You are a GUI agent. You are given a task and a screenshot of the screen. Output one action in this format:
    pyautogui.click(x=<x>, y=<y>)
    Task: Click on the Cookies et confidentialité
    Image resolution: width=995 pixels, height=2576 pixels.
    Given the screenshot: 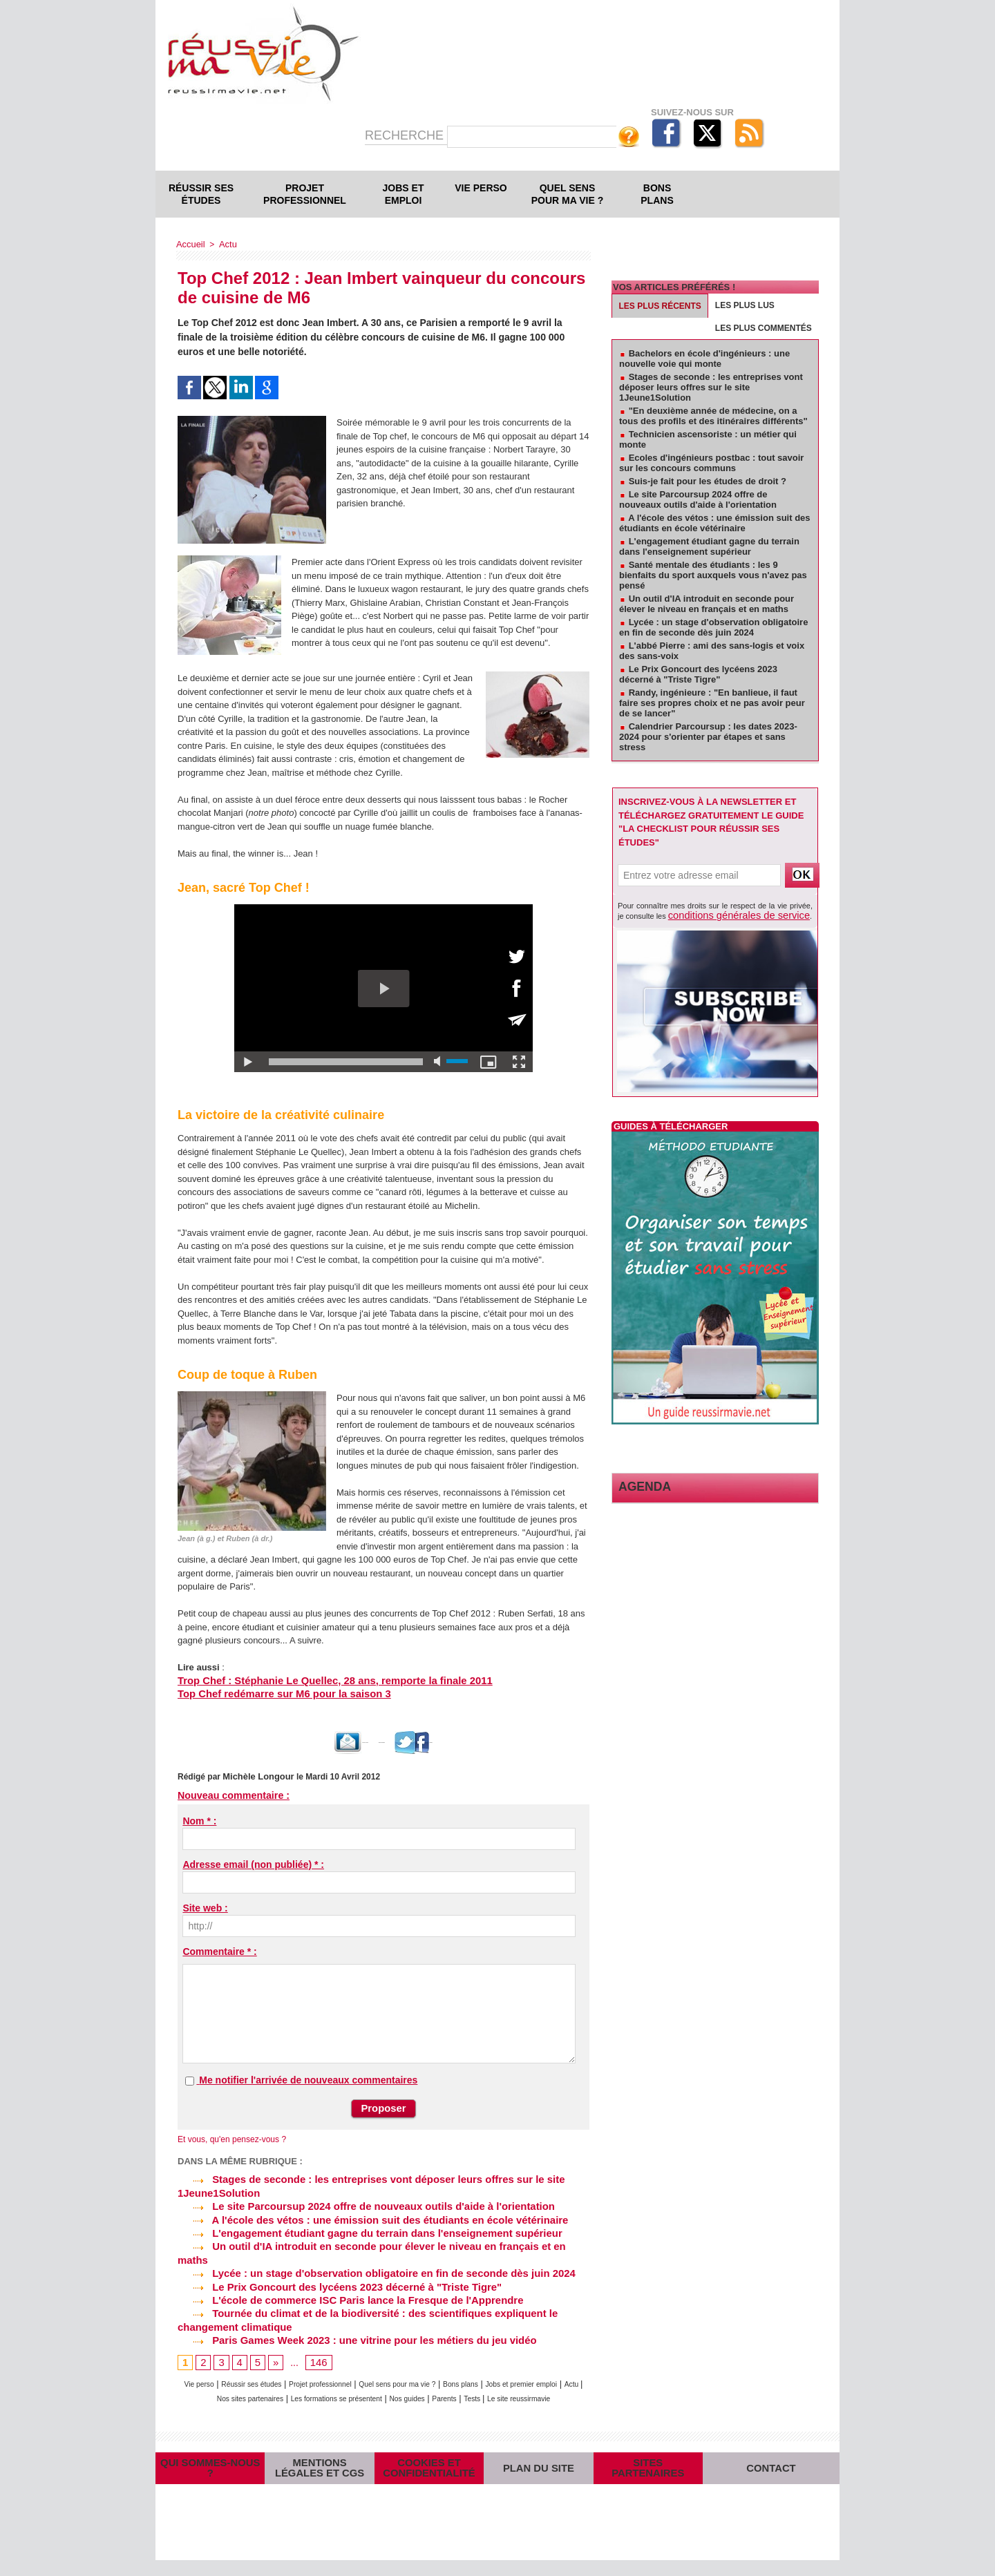 What is the action you would take?
    pyautogui.click(x=428, y=2470)
    